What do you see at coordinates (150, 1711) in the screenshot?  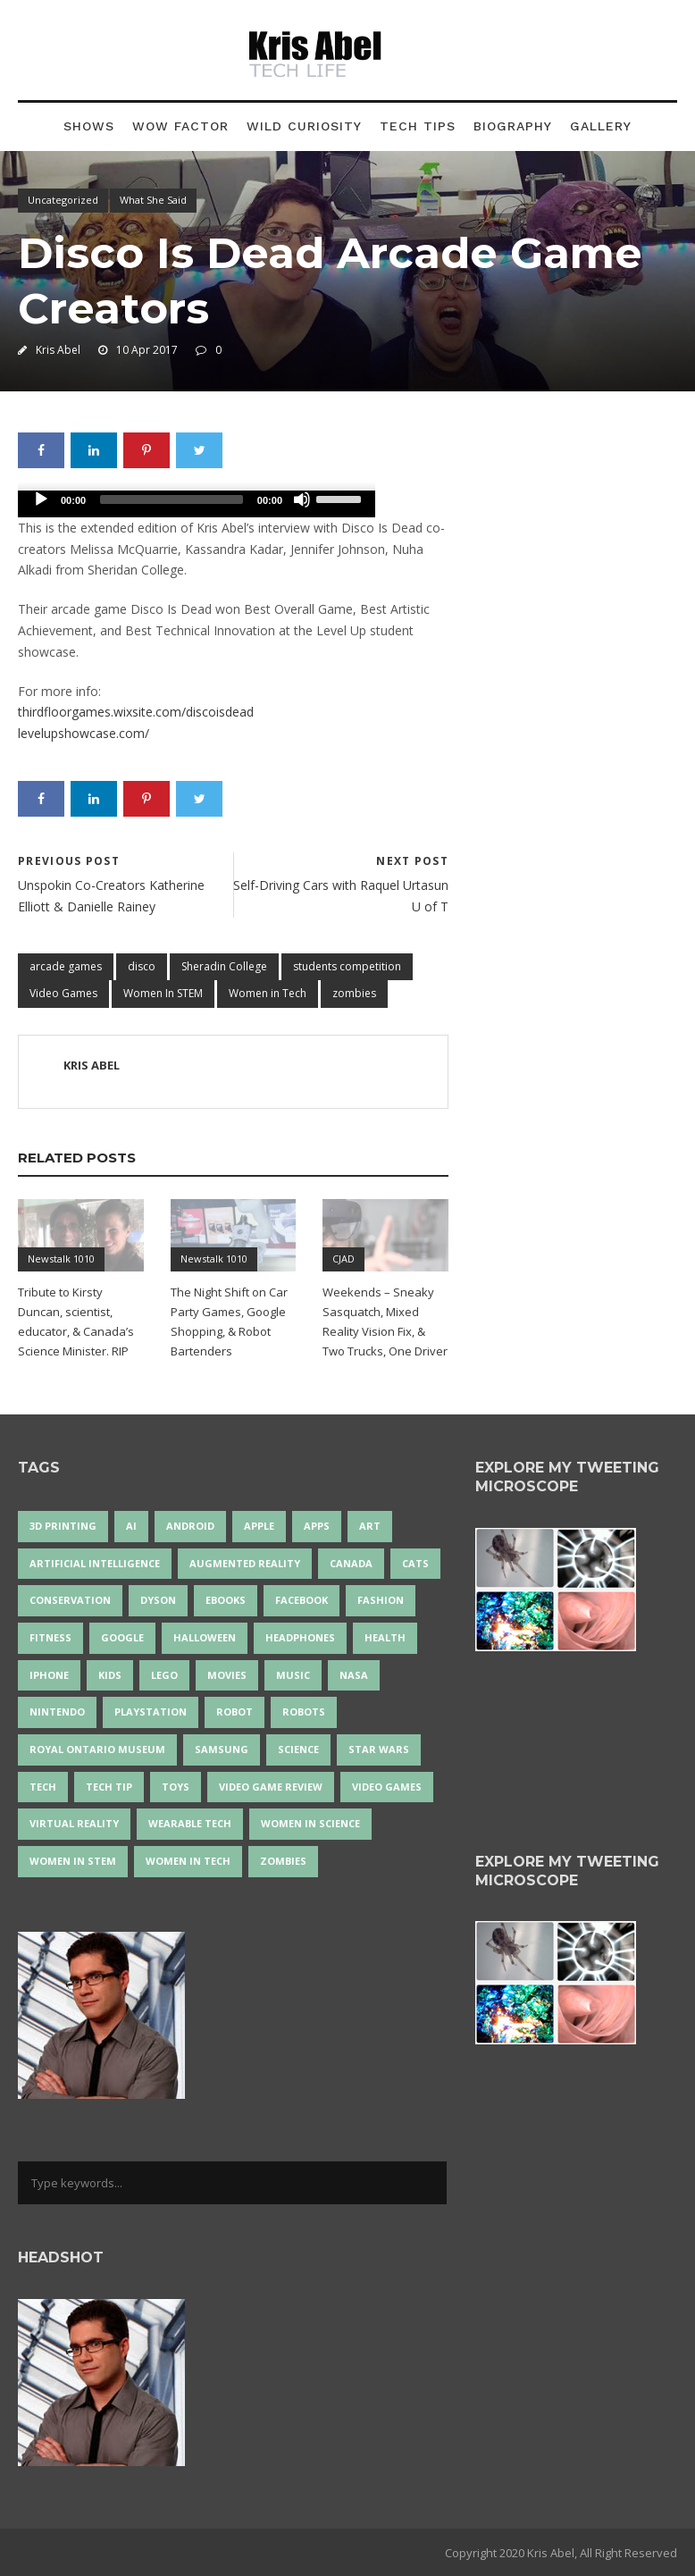 I see `PlayStation [PlayStation (14 items)]` at bounding box center [150, 1711].